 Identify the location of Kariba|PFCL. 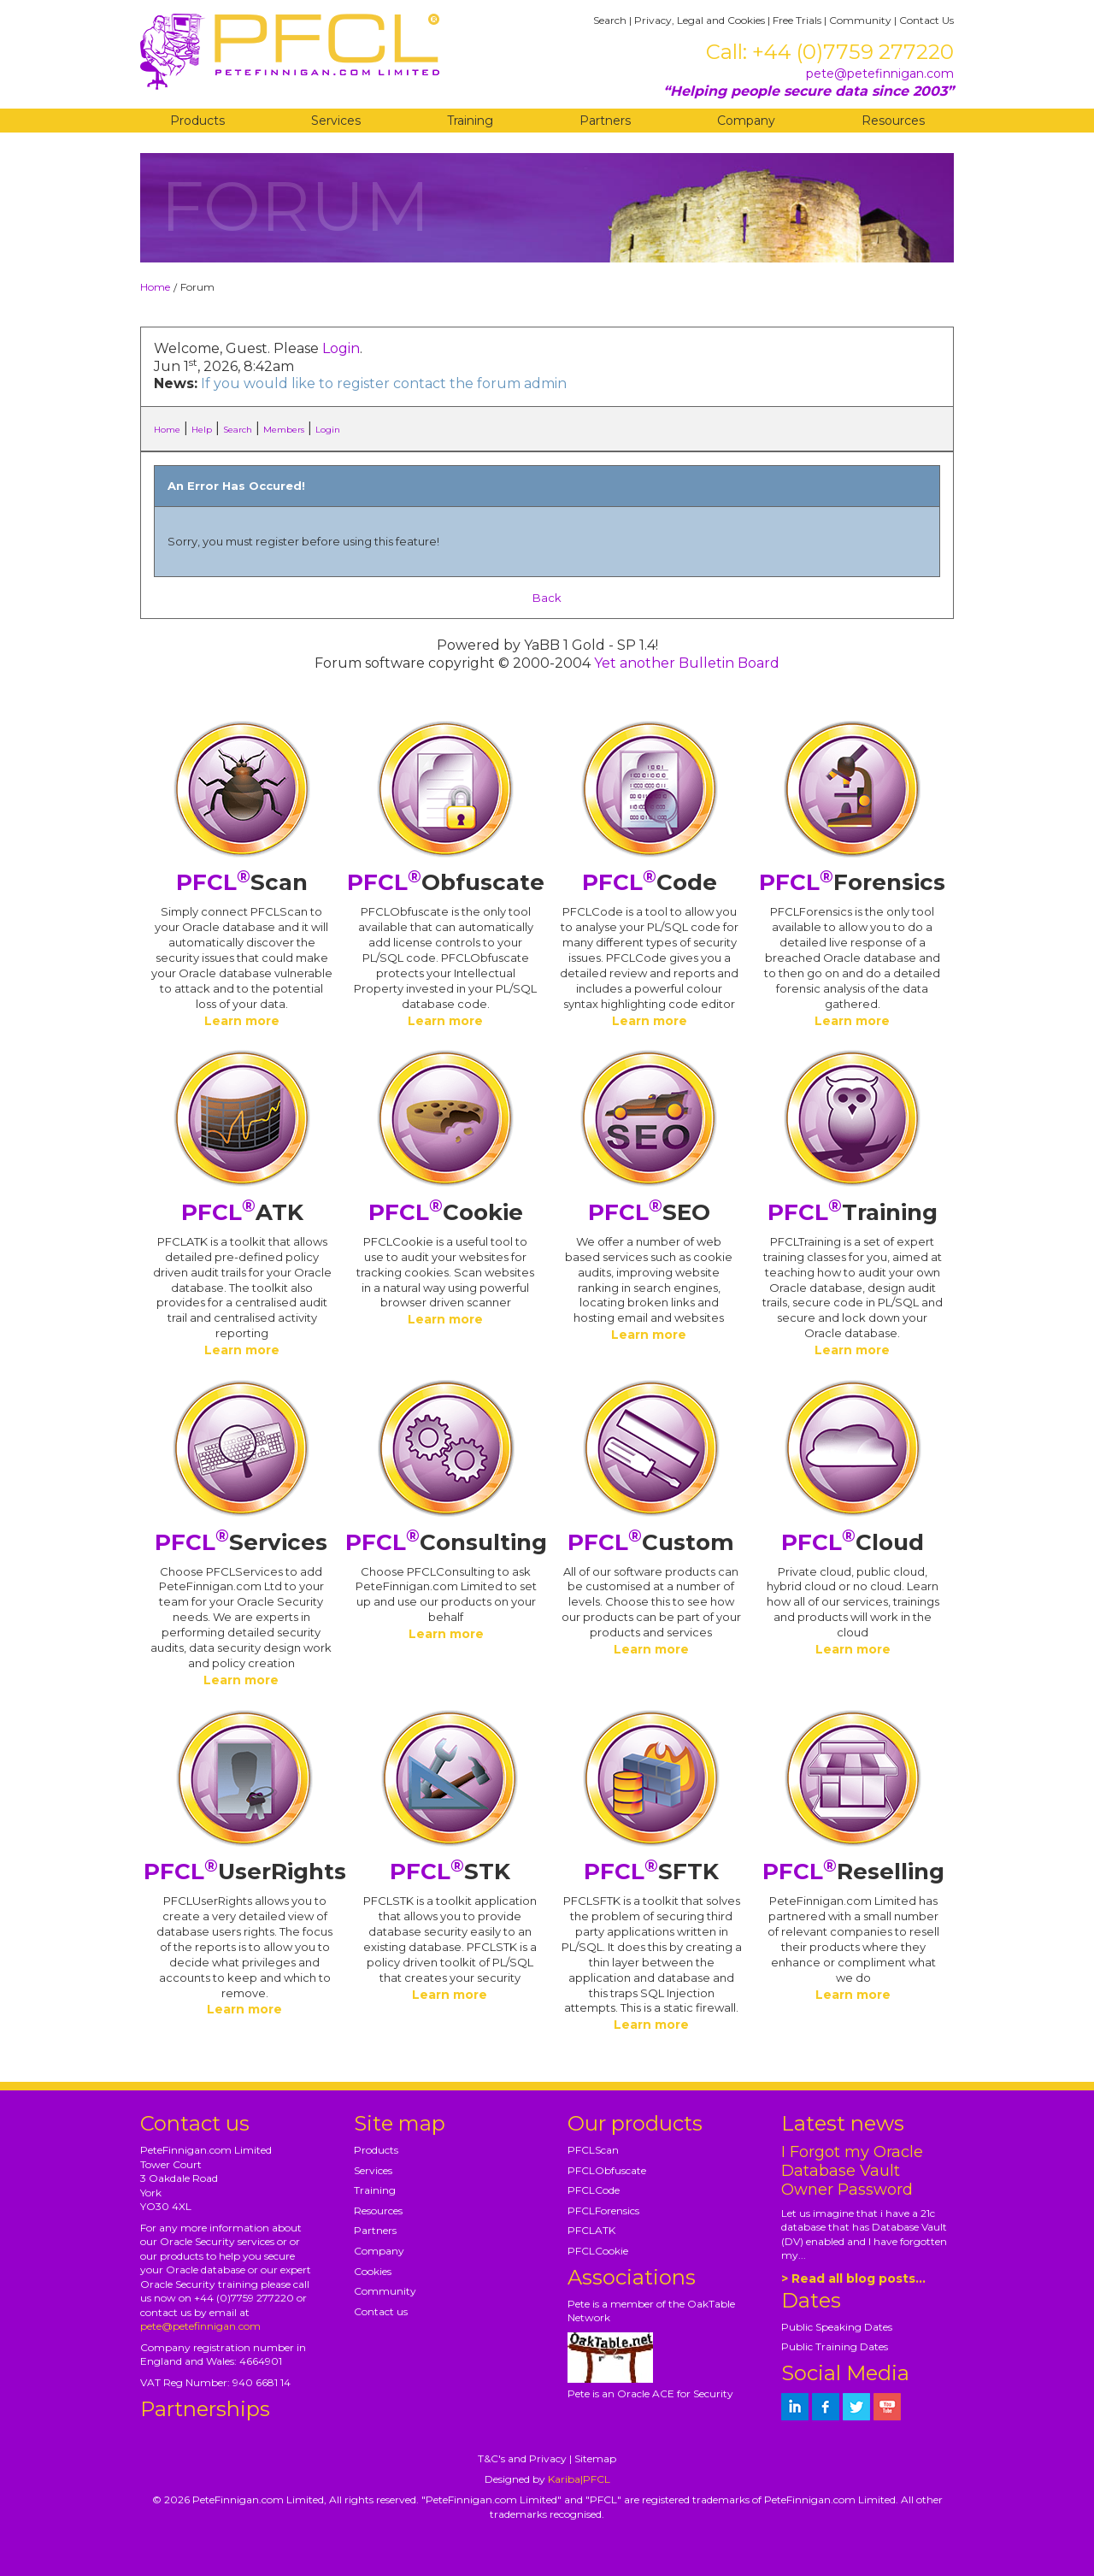
(579, 2479).